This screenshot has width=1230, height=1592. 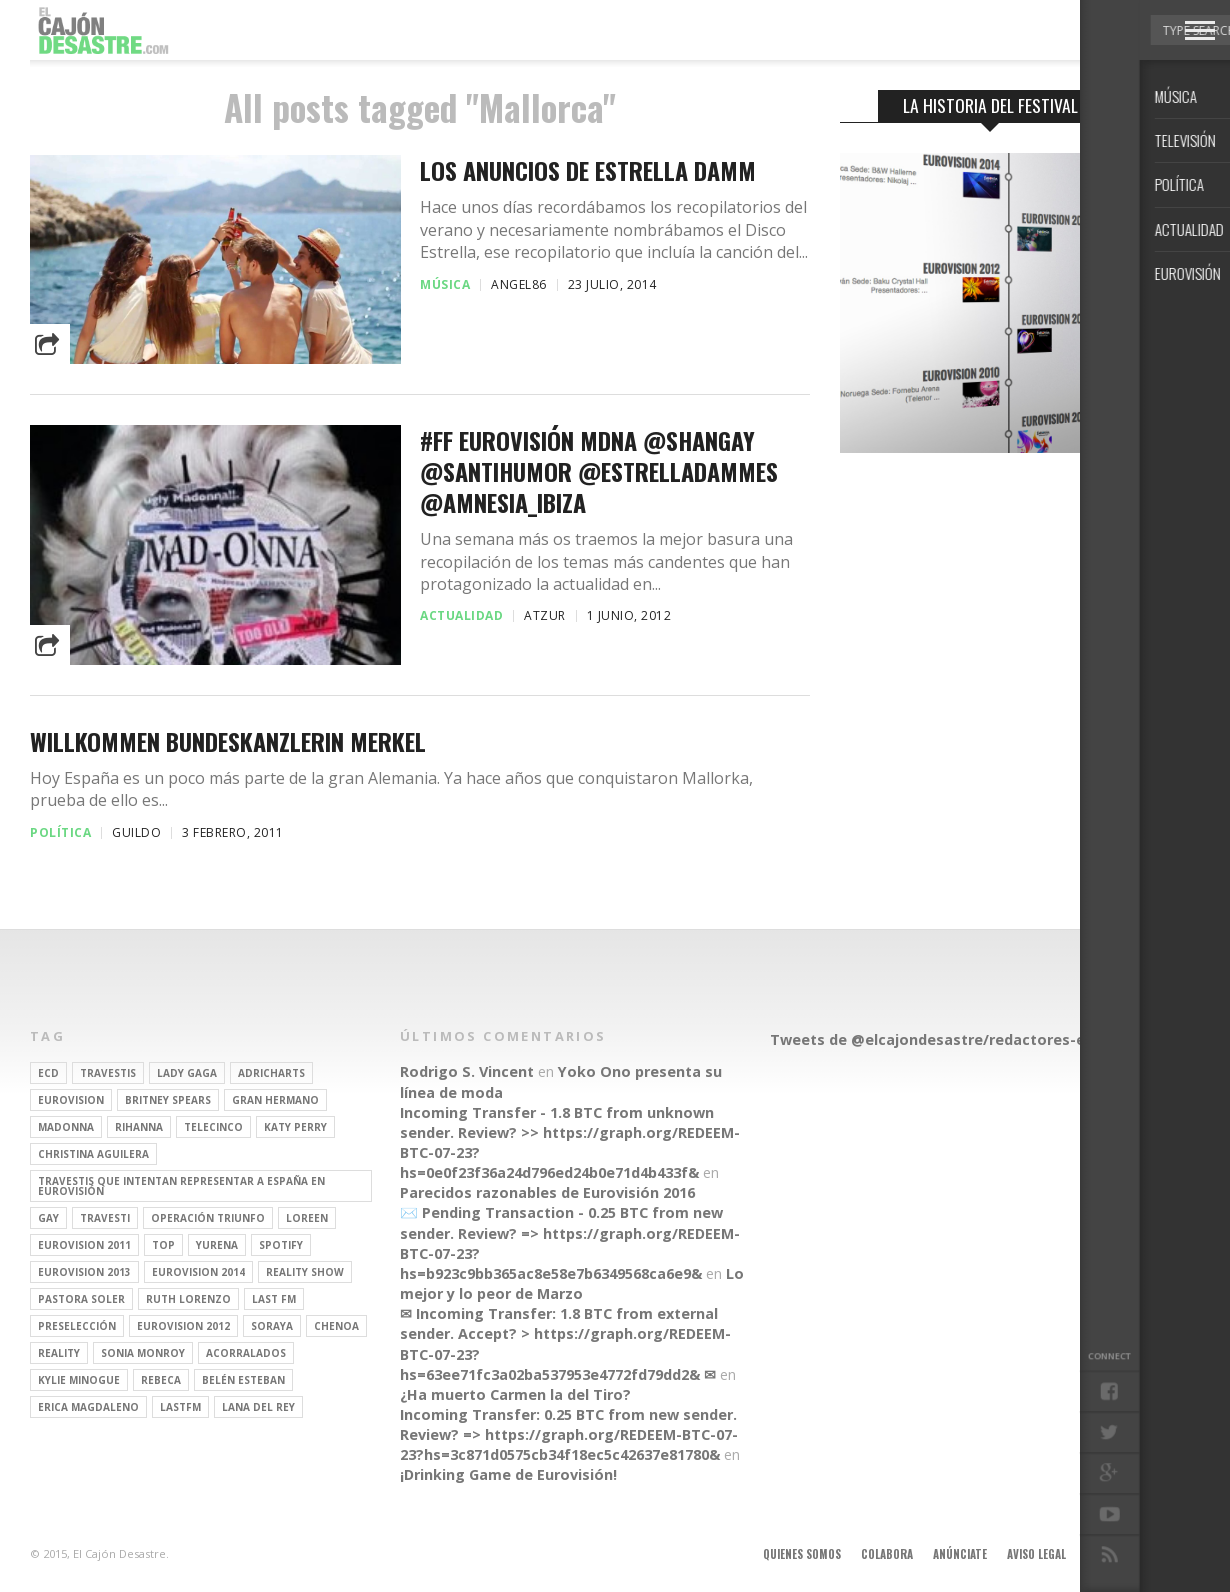 What do you see at coordinates (77, 1326) in the screenshot?
I see `preselección` at bounding box center [77, 1326].